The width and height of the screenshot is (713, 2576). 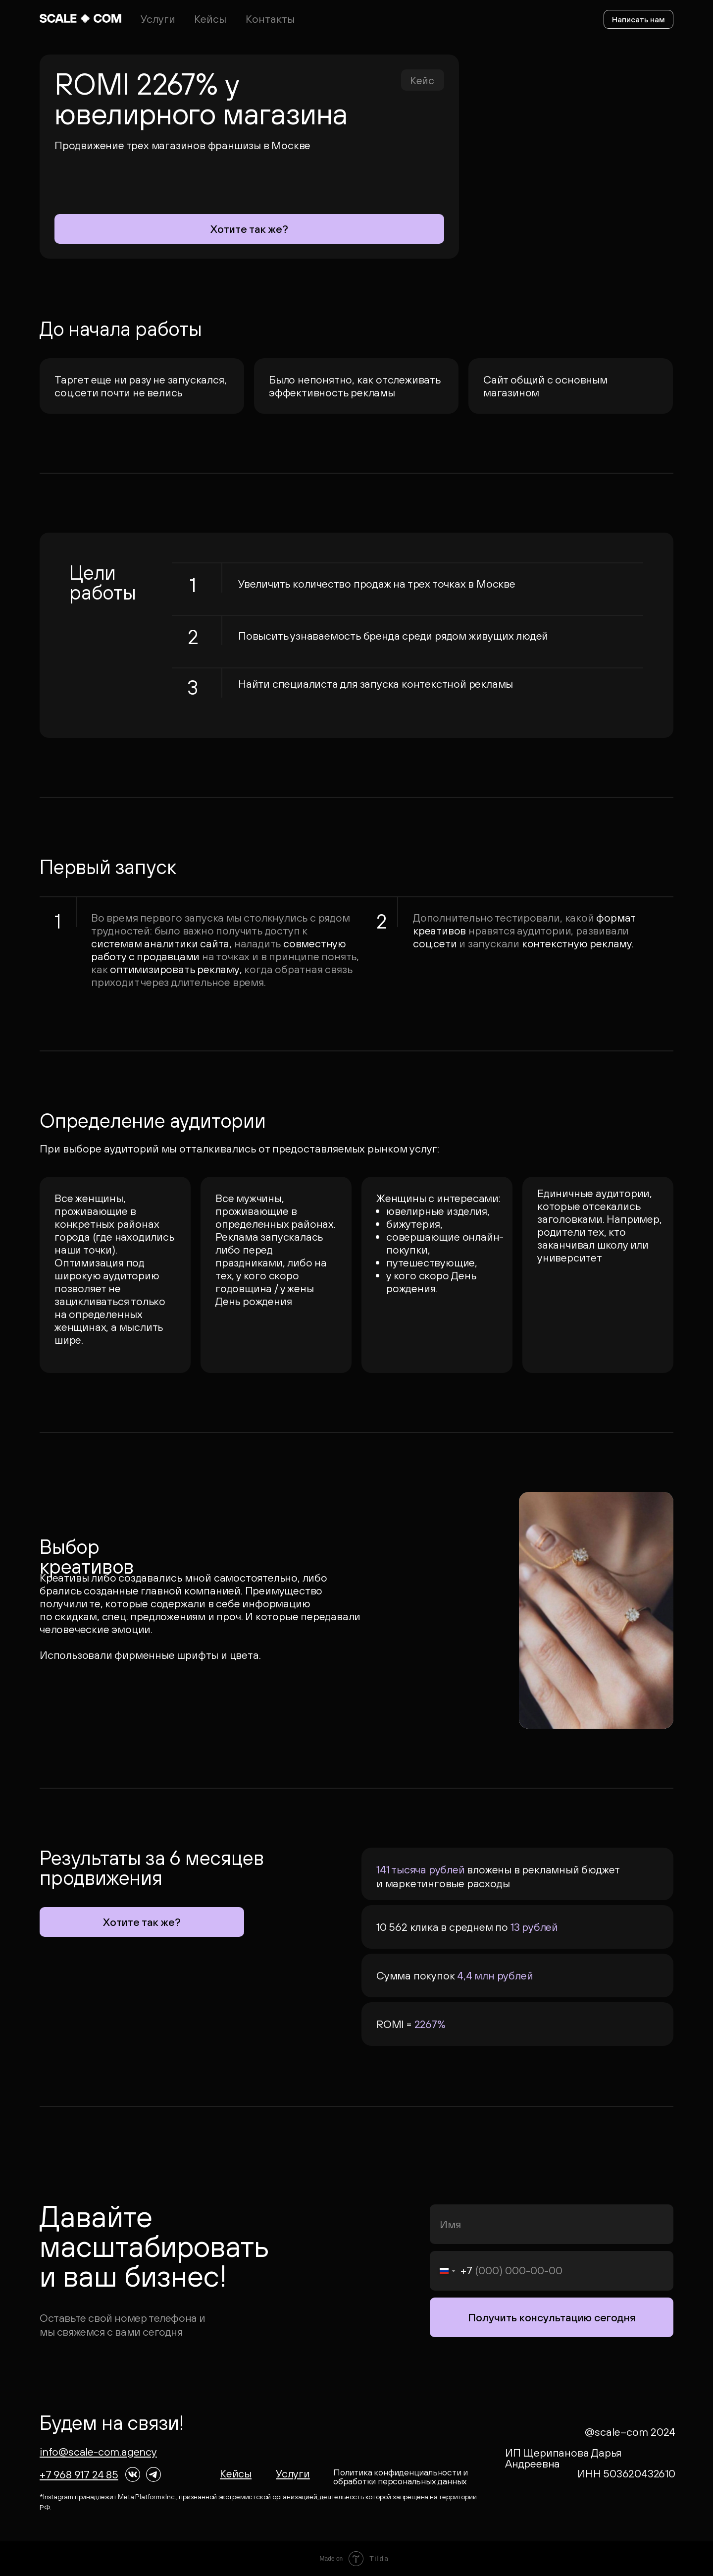 I want to click on [name], so click(x=551, y=2224).